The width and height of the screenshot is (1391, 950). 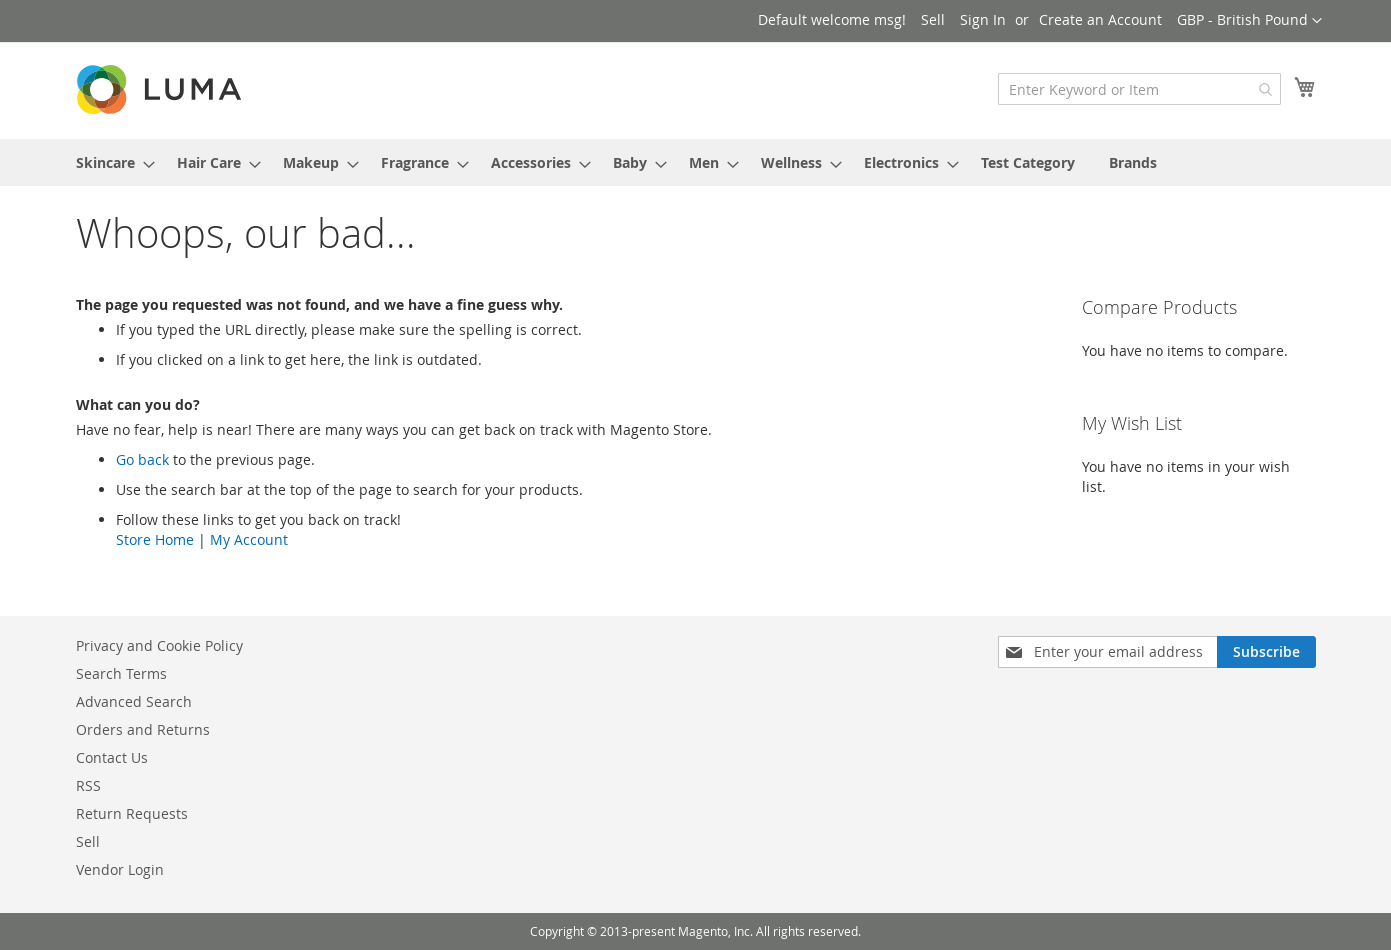 What do you see at coordinates (143, 729) in the screenshot?
I see `Orders and Returns` at bounding box center [143, 729].